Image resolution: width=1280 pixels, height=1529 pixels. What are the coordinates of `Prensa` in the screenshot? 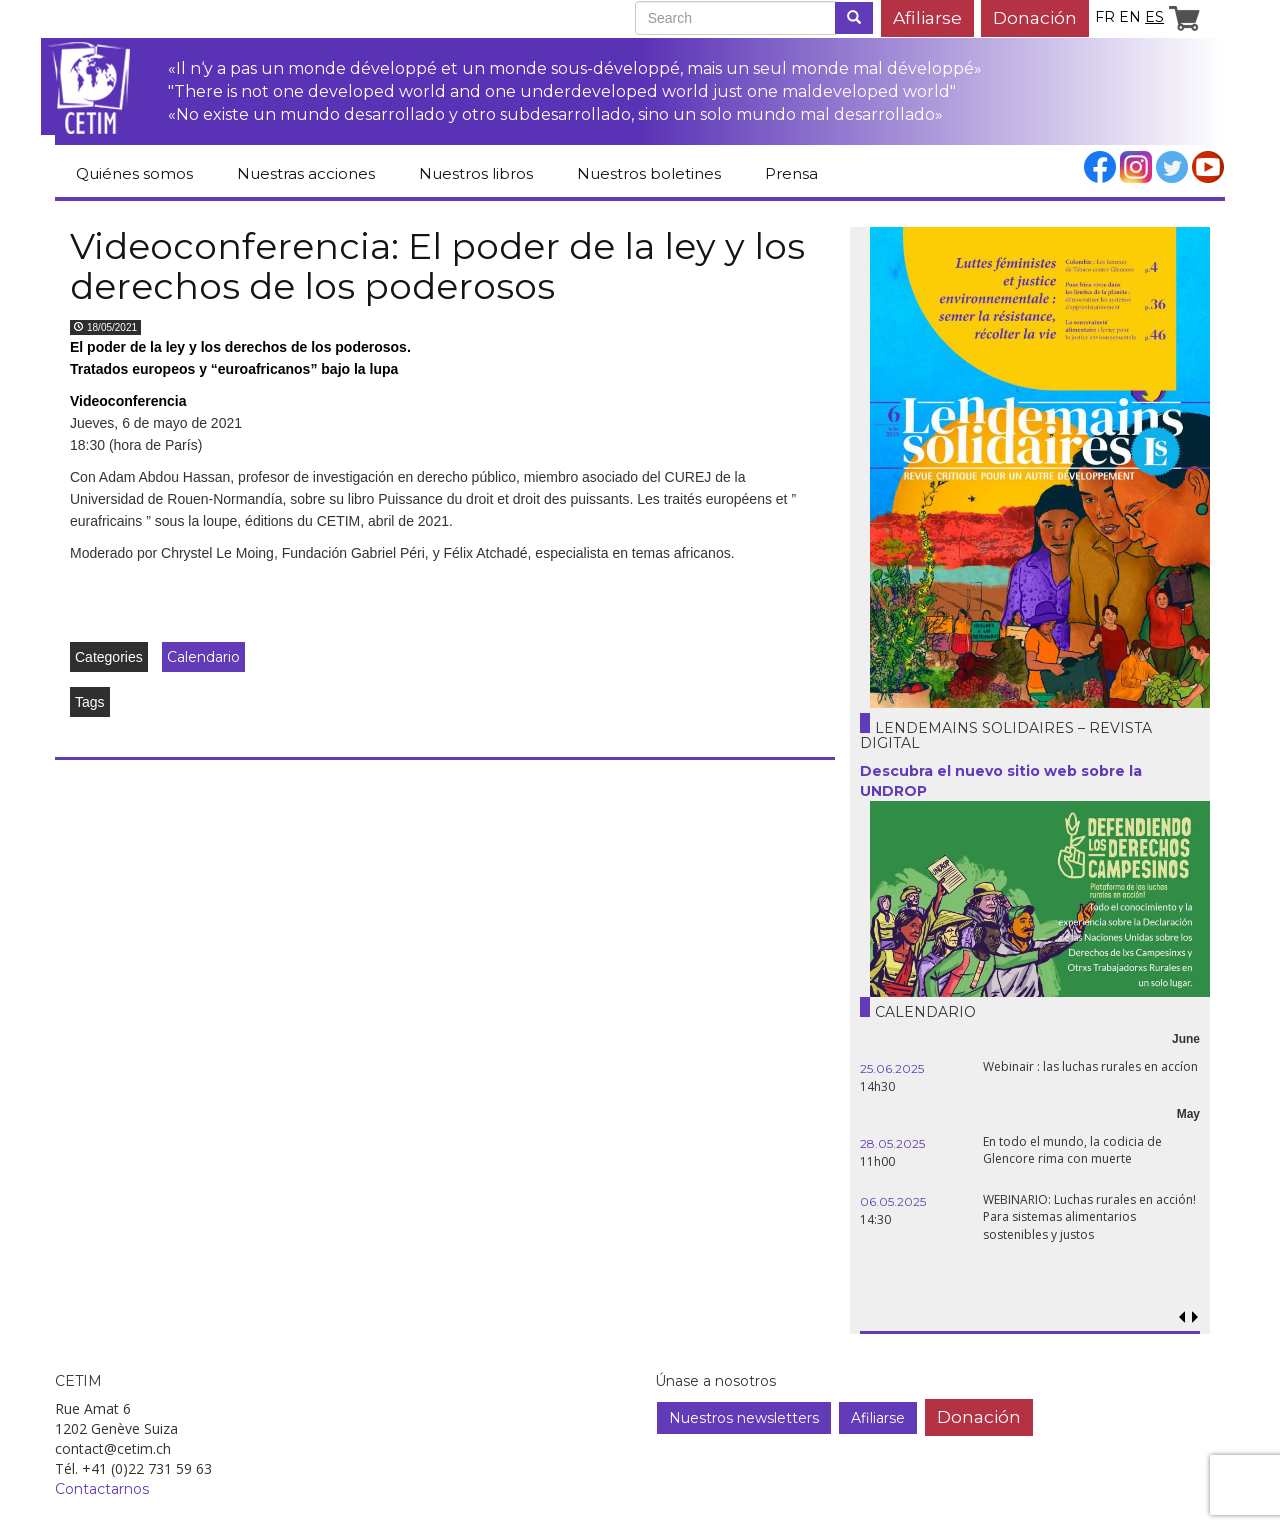 It's located at (791, 173).